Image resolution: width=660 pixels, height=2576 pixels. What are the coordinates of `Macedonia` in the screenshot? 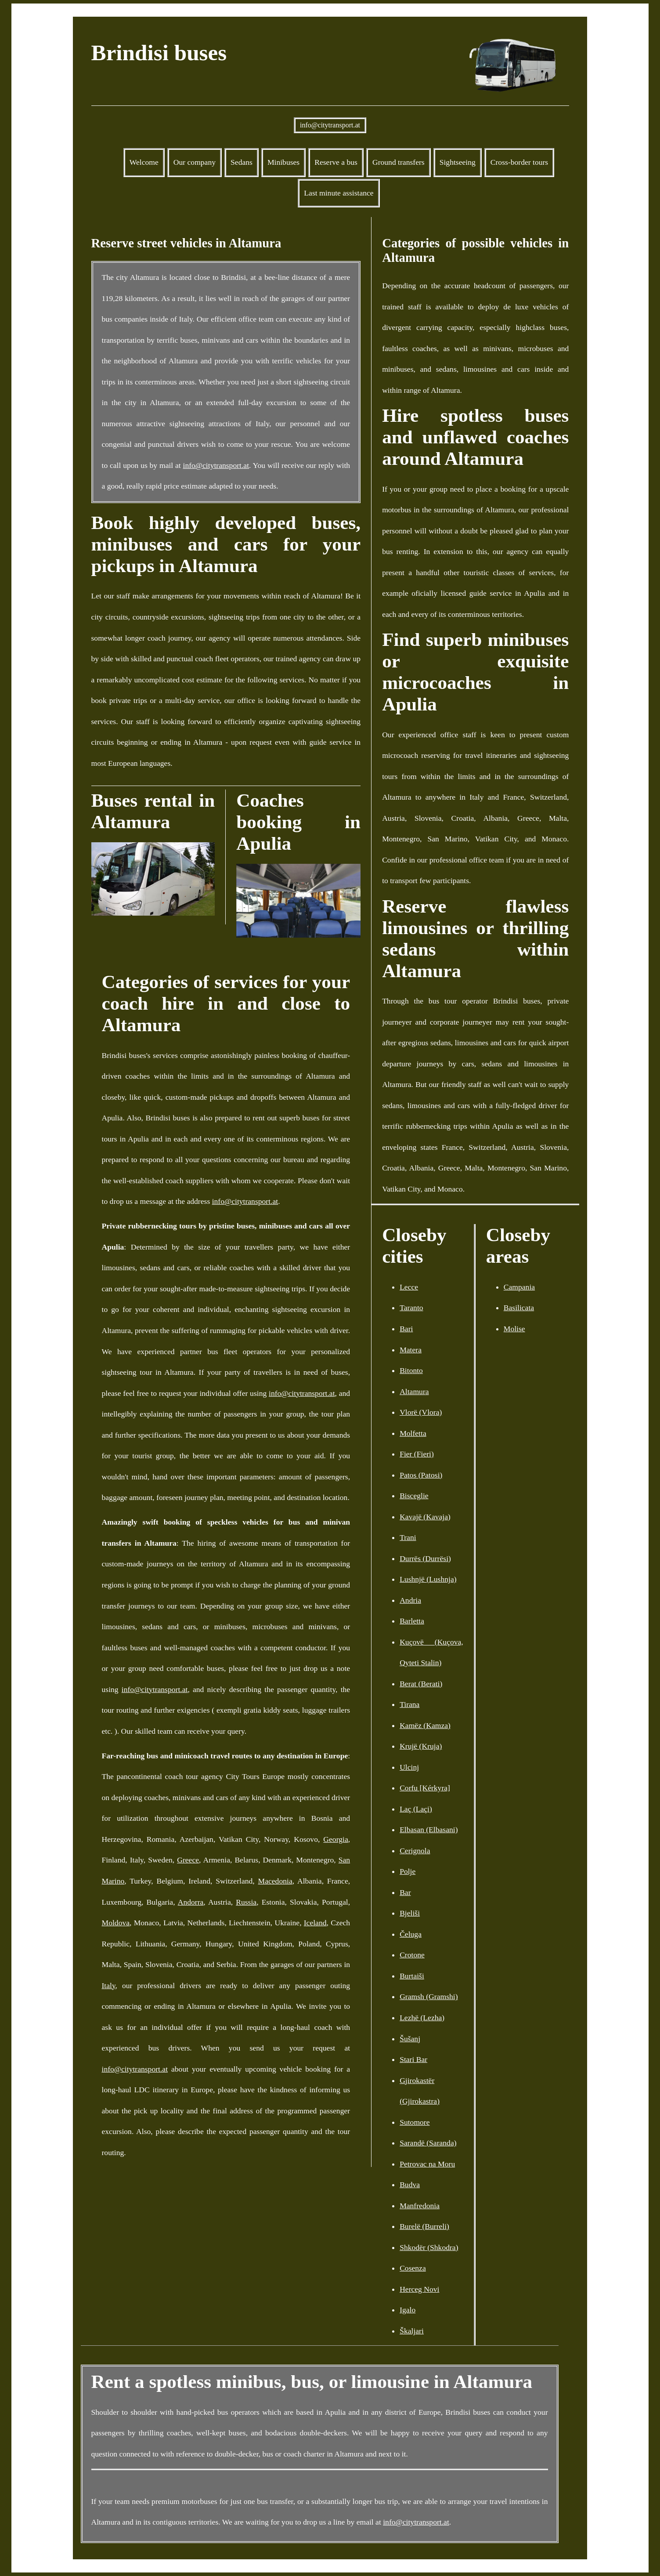 It's located at (275, 1881).